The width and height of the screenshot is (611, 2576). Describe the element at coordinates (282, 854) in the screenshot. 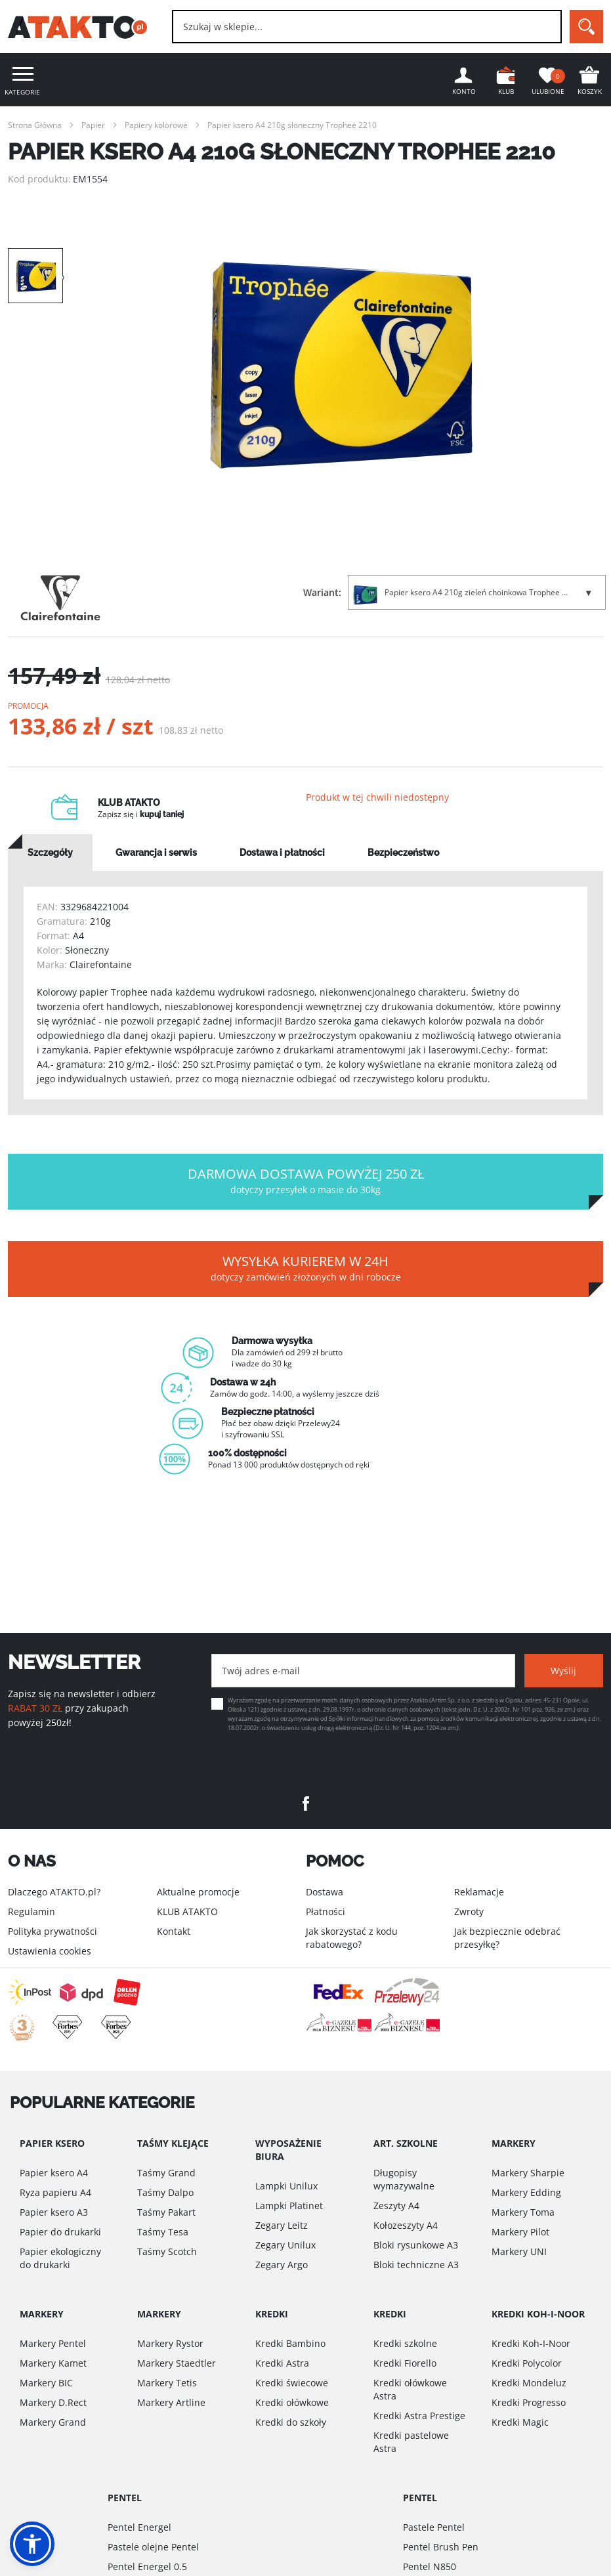

I see `Dostawa i płatności` at that location.